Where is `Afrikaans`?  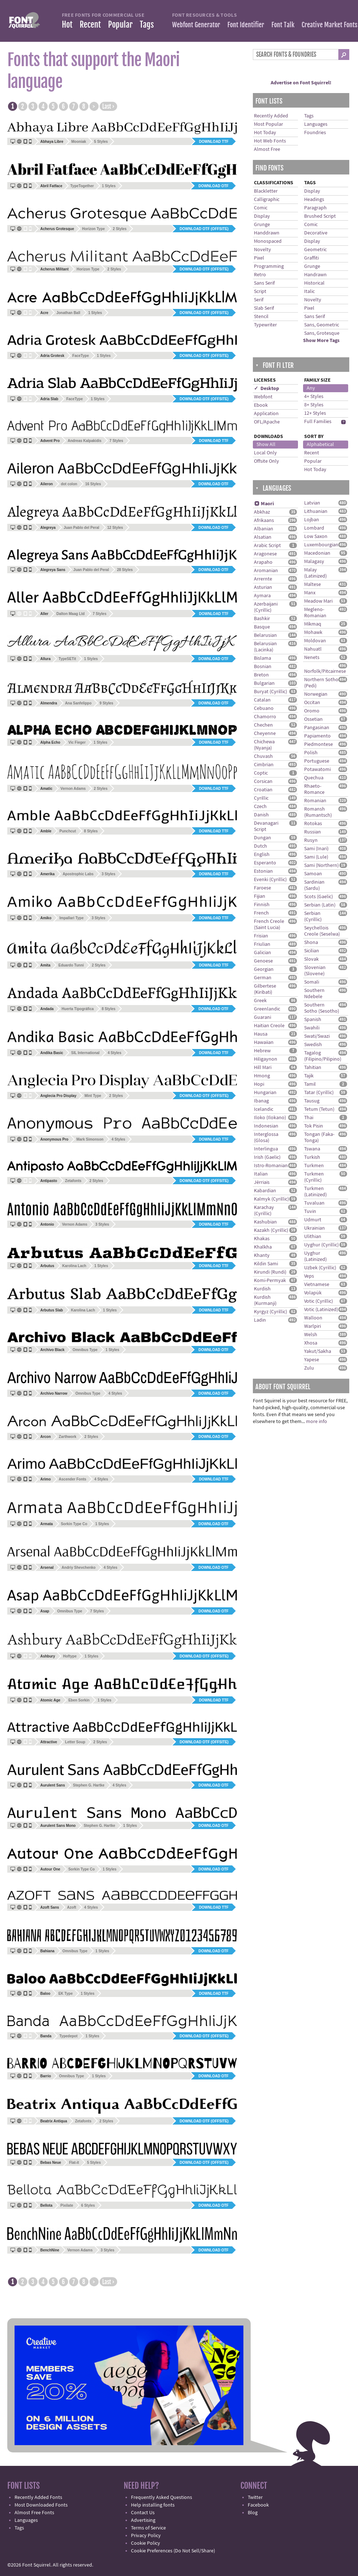 Afrikaans is located at coordinates (264, 520).